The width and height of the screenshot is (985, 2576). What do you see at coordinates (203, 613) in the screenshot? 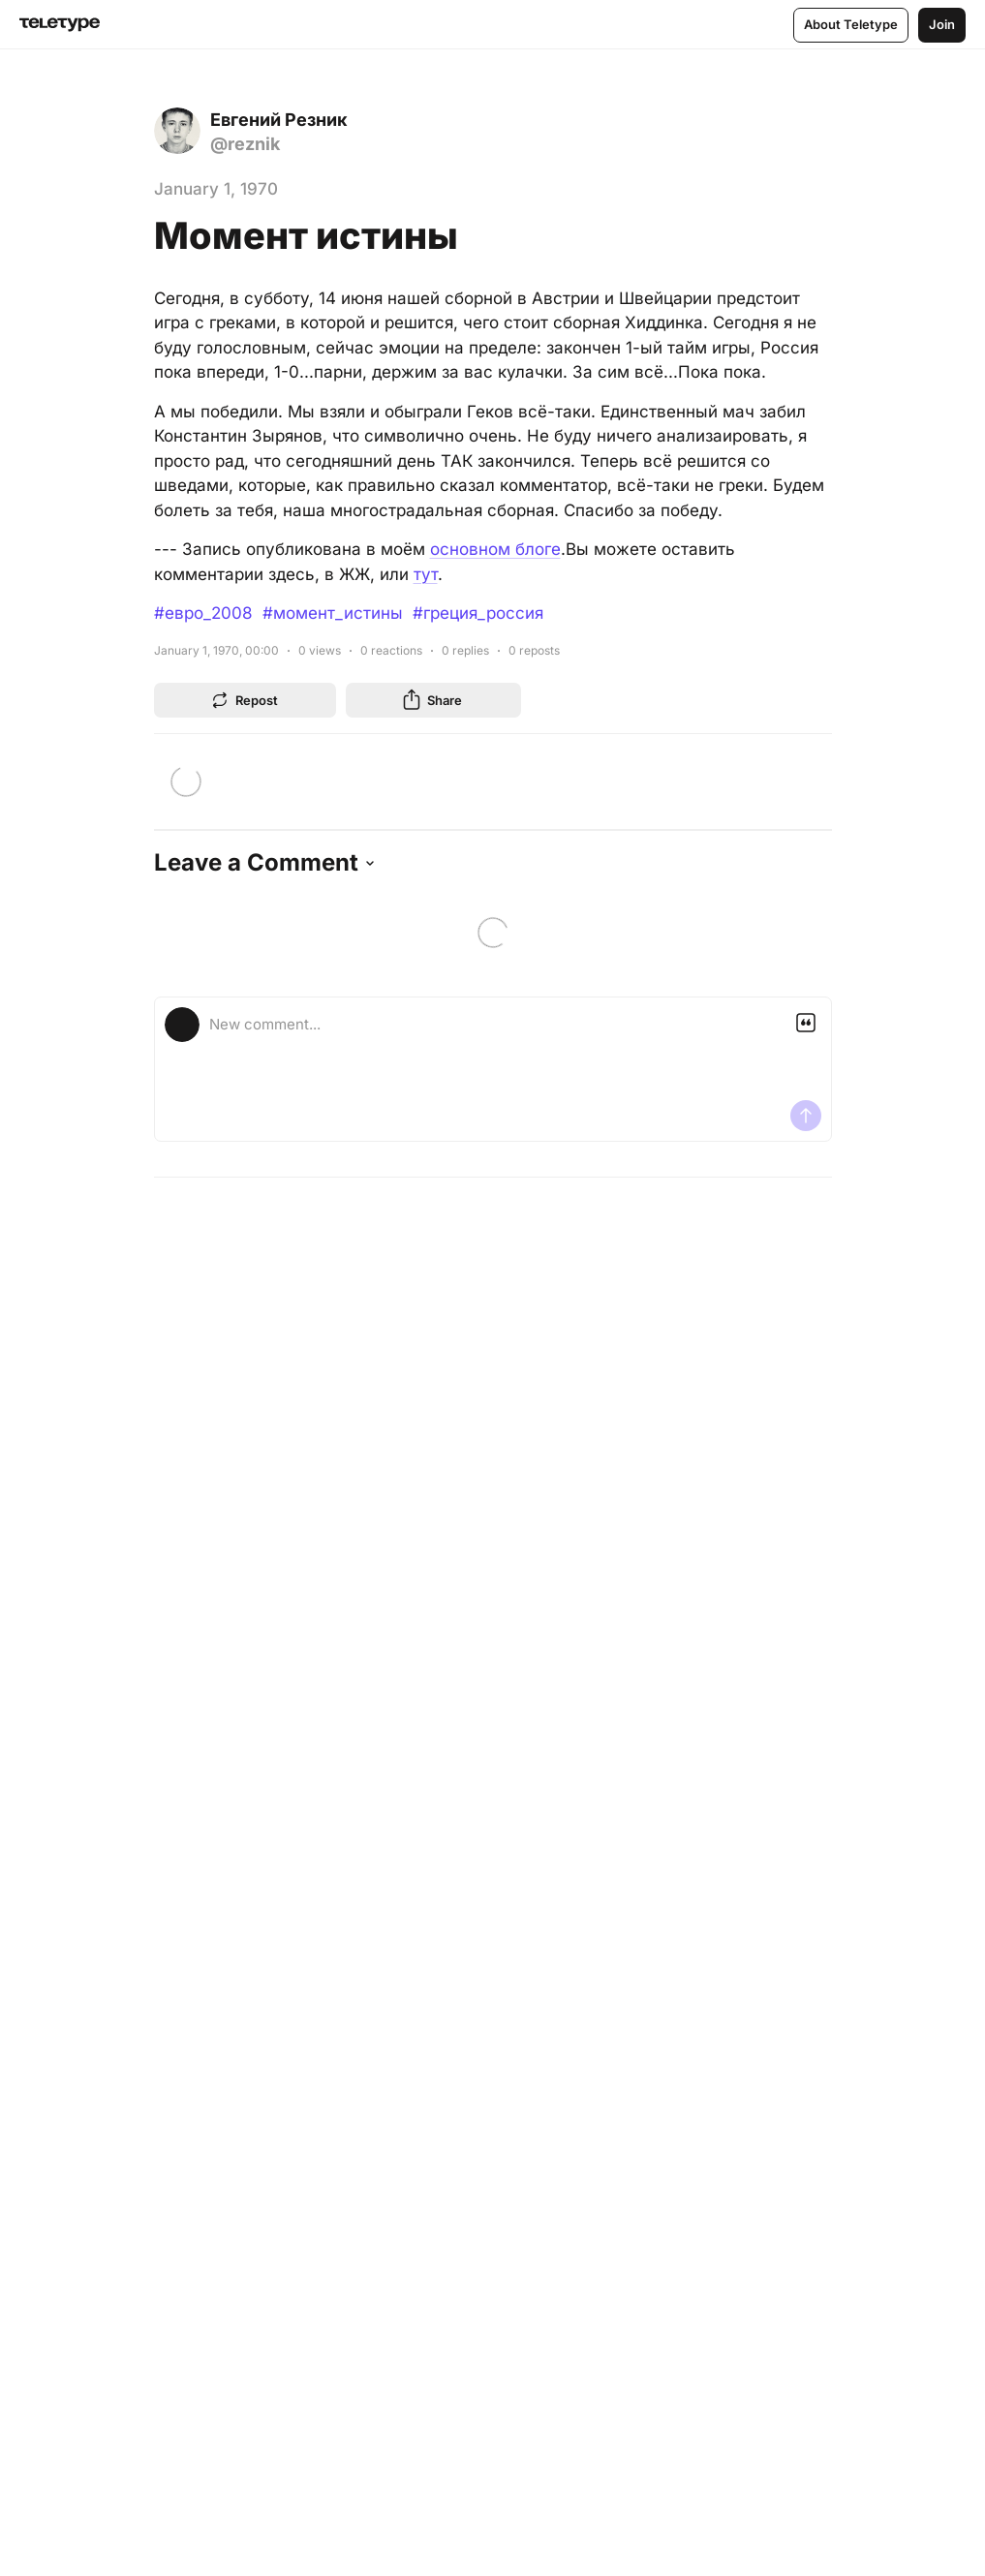
I see `#евро_2008` at bounding box center [203, 613].